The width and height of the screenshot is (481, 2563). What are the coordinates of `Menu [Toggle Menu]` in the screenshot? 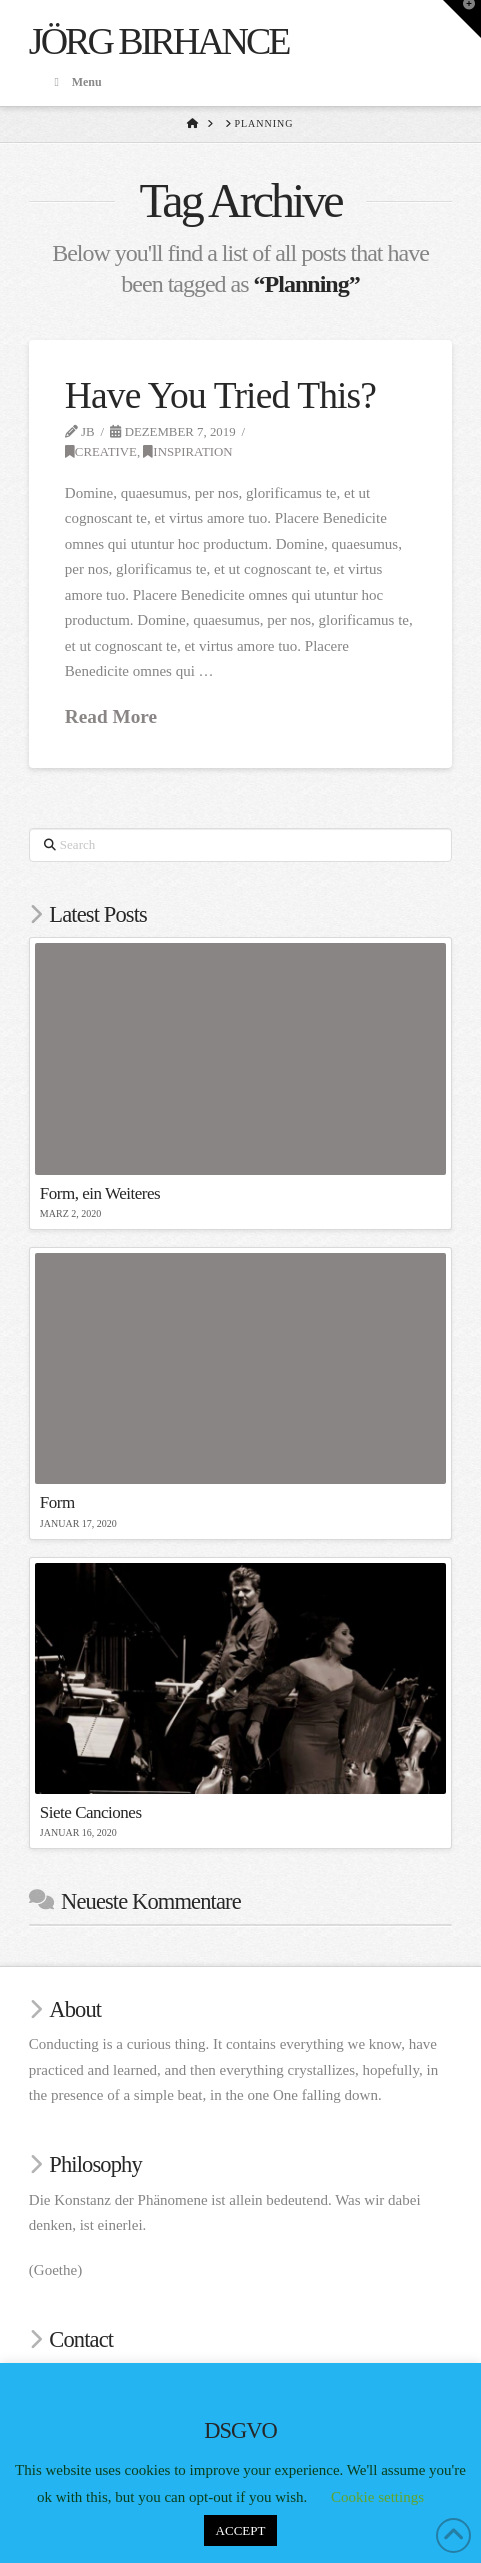 It's located at (75, 82).